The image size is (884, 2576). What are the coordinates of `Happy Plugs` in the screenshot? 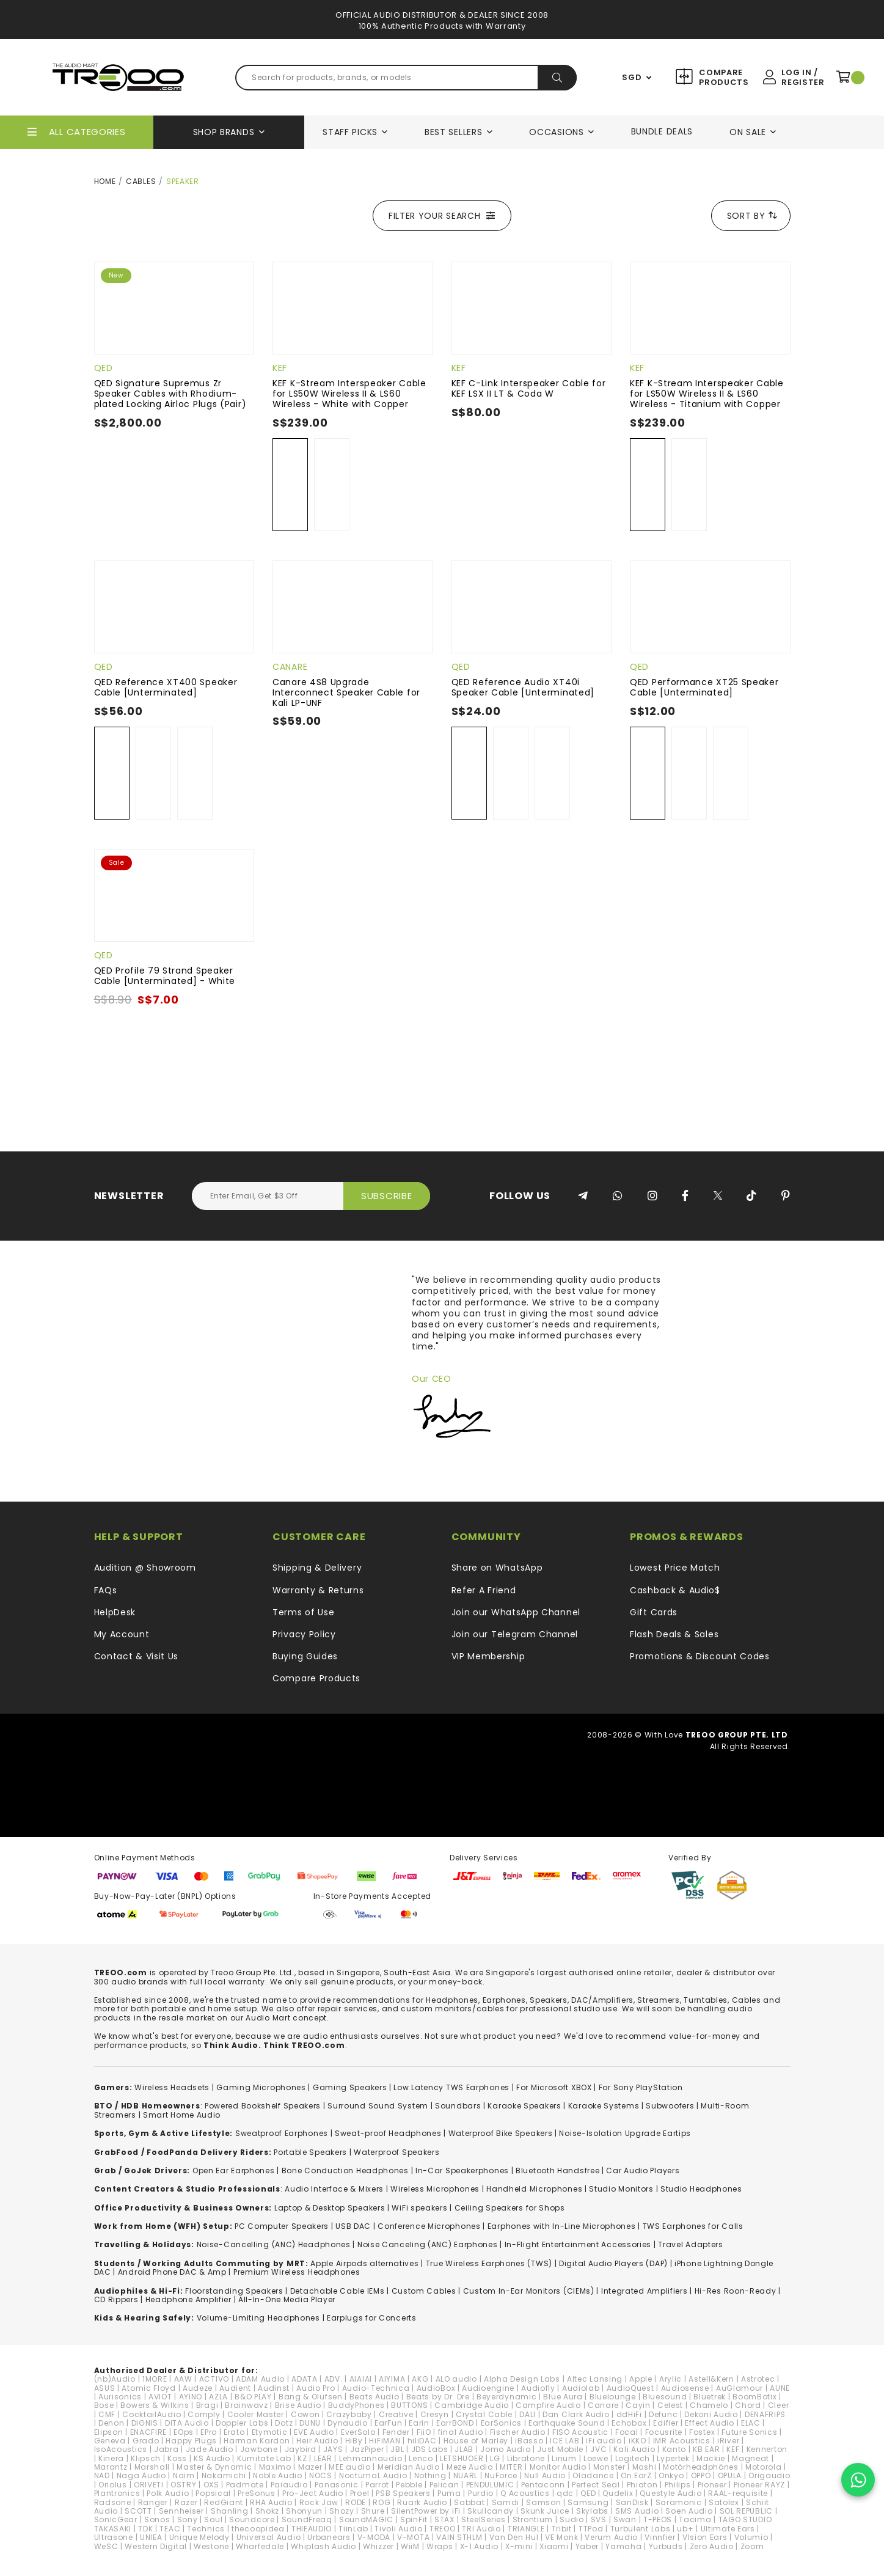 It's located at (191, 2440).